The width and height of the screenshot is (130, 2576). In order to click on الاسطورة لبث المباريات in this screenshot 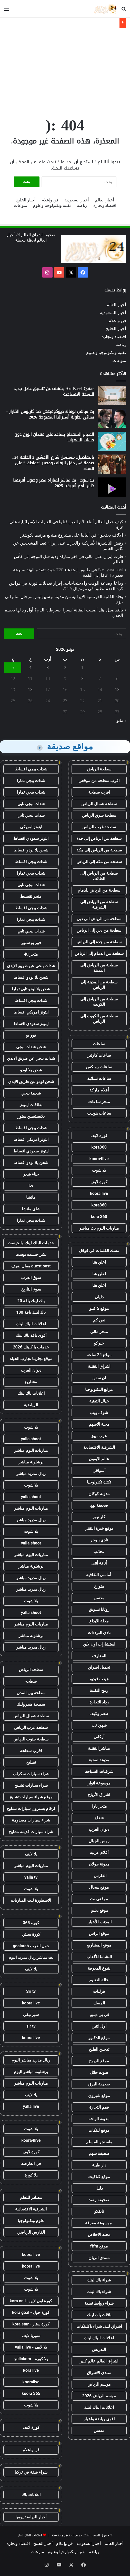, I will do `click(31, 1900)`.